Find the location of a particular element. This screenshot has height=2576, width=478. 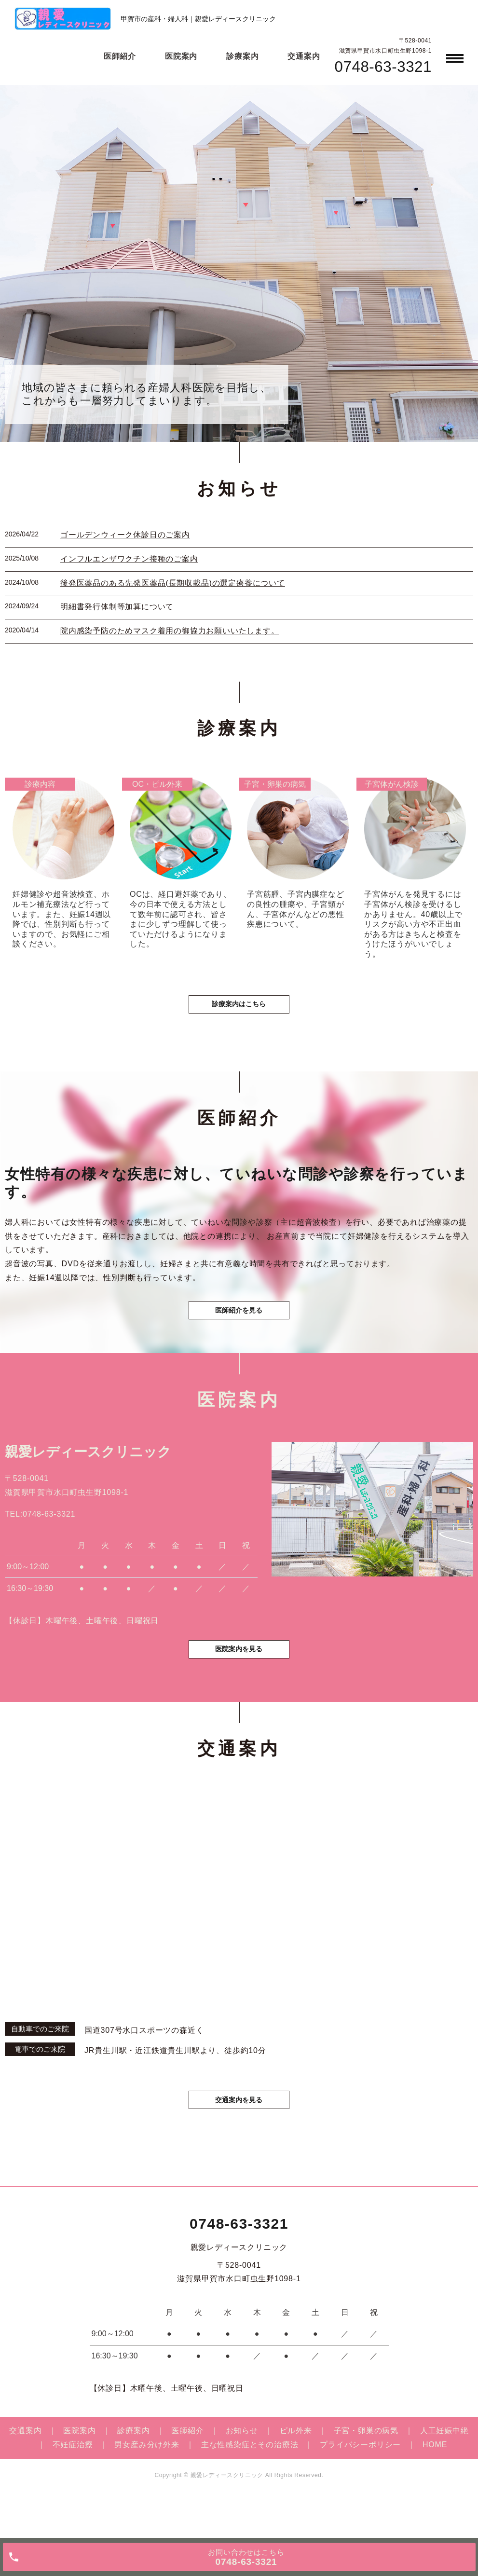

ピル外来 is located at coordinates (296, 2470).